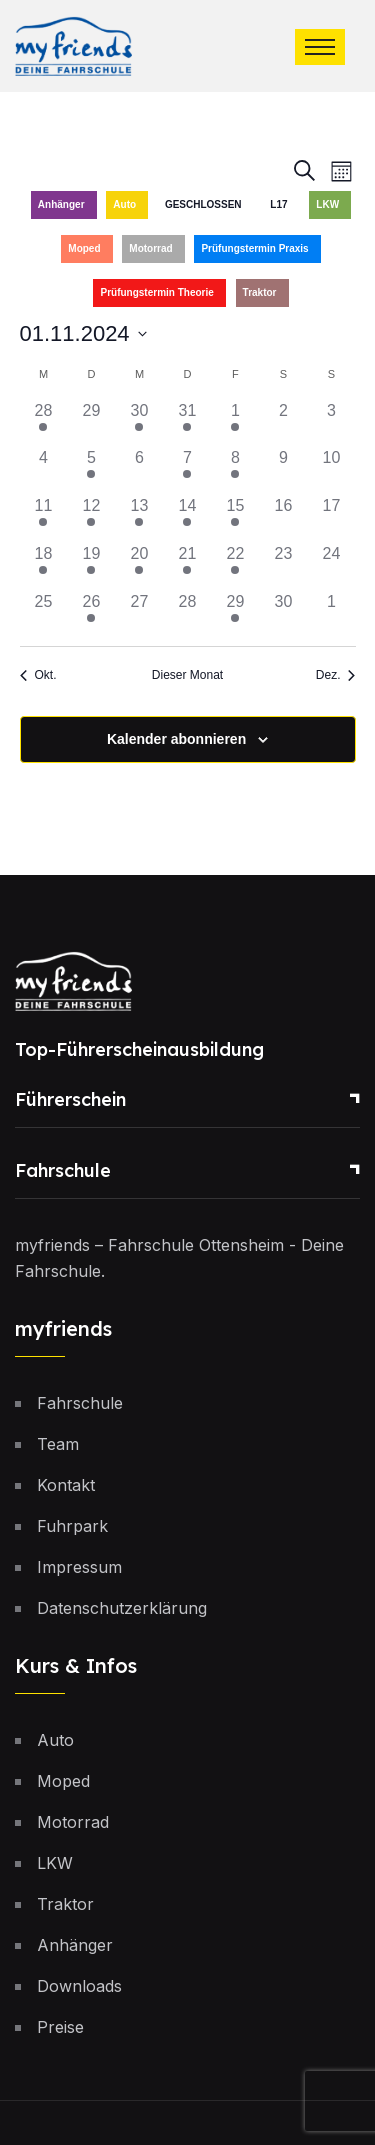  What do you see at coordinates (327, 204) in the screenshot?
I see `LKW` at bounding box center [327, 204].